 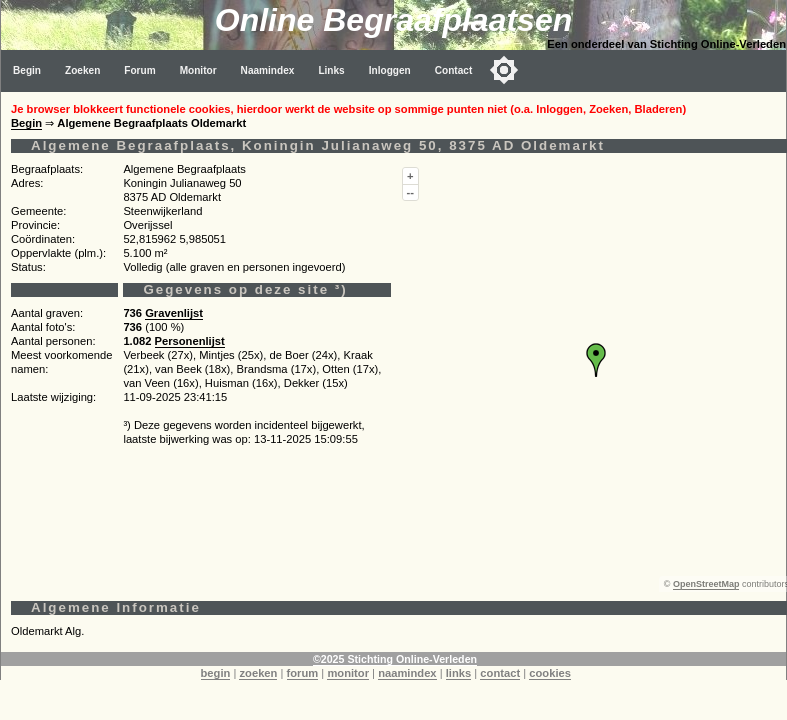 I want to click on zoeken, so click(x=258, y=673).